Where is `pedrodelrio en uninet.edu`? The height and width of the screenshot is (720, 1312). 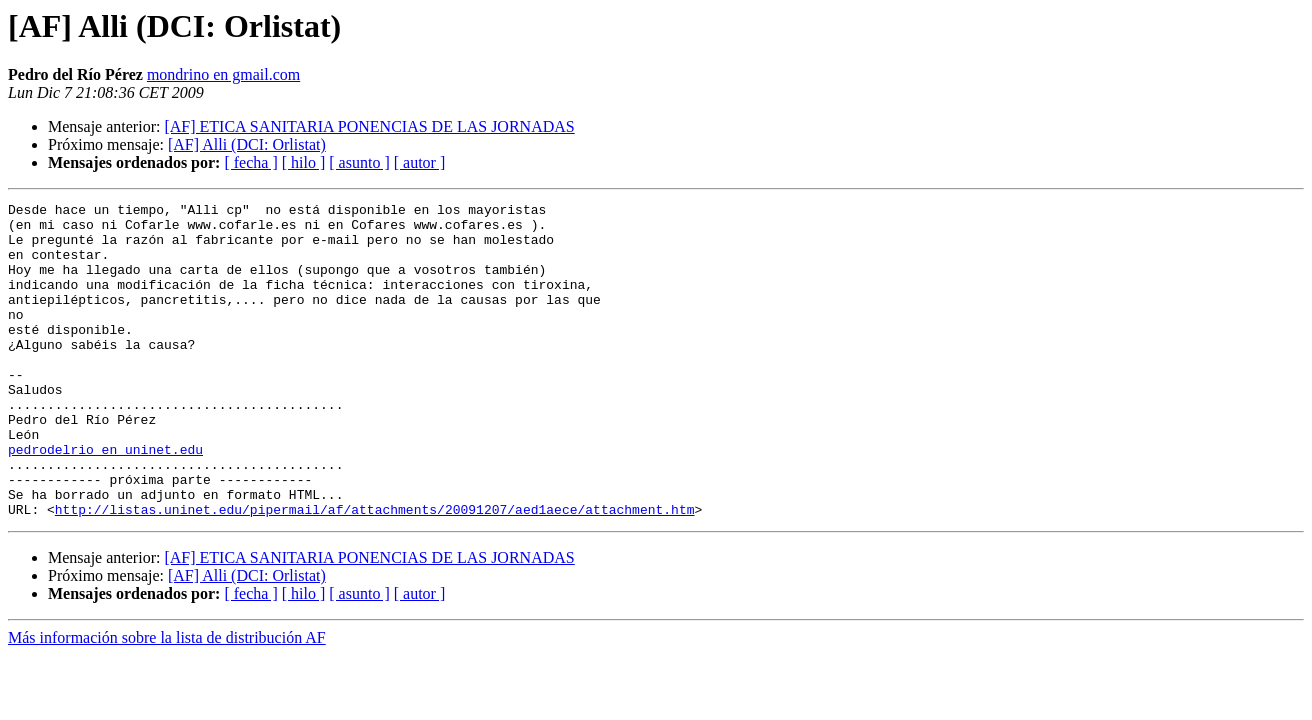
pedrodelrio en uninet.edu is located at coordinates (105, 500).